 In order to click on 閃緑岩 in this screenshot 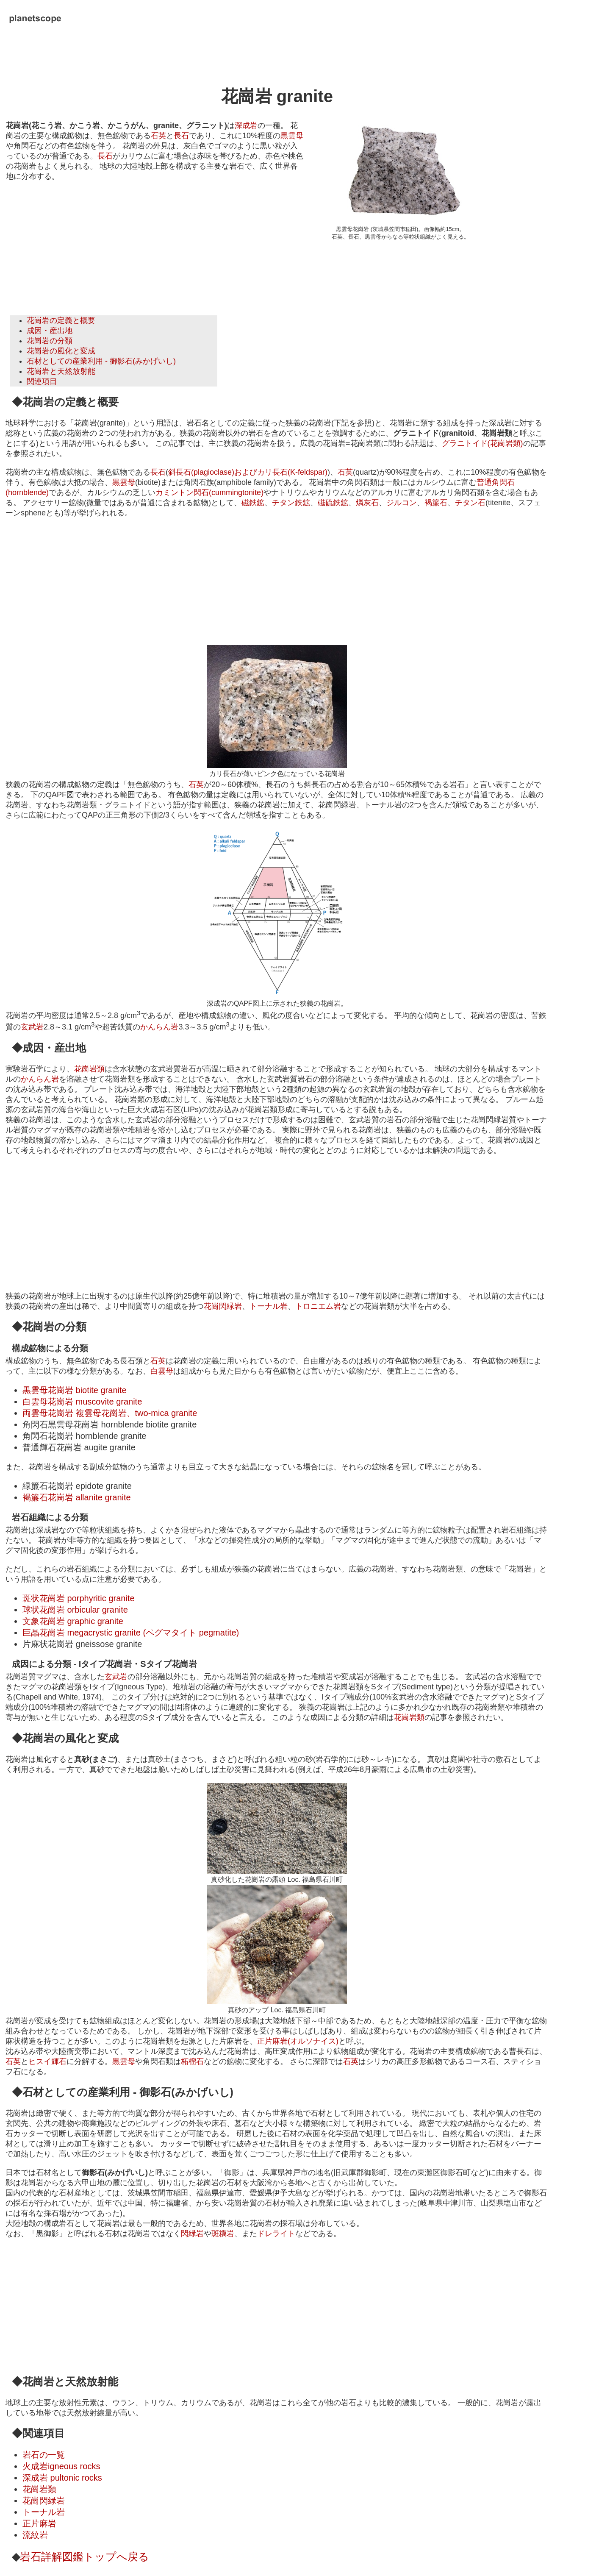, I will do `click(192, 2233)`.